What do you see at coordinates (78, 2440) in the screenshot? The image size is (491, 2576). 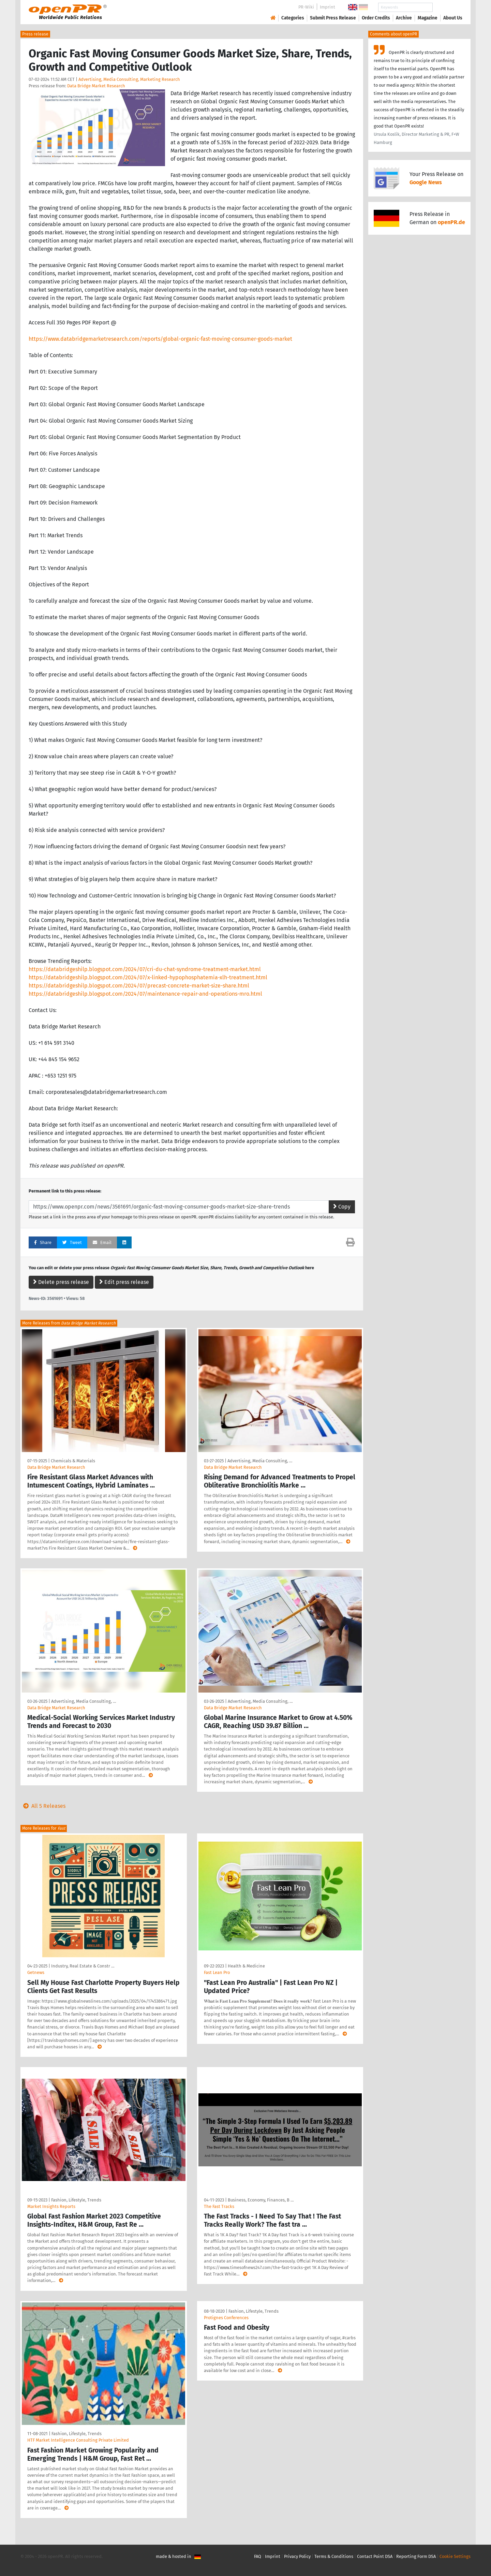 I see `HTF Market Intelligence Consulting Private Limited` at bounding box center [78, 2440].